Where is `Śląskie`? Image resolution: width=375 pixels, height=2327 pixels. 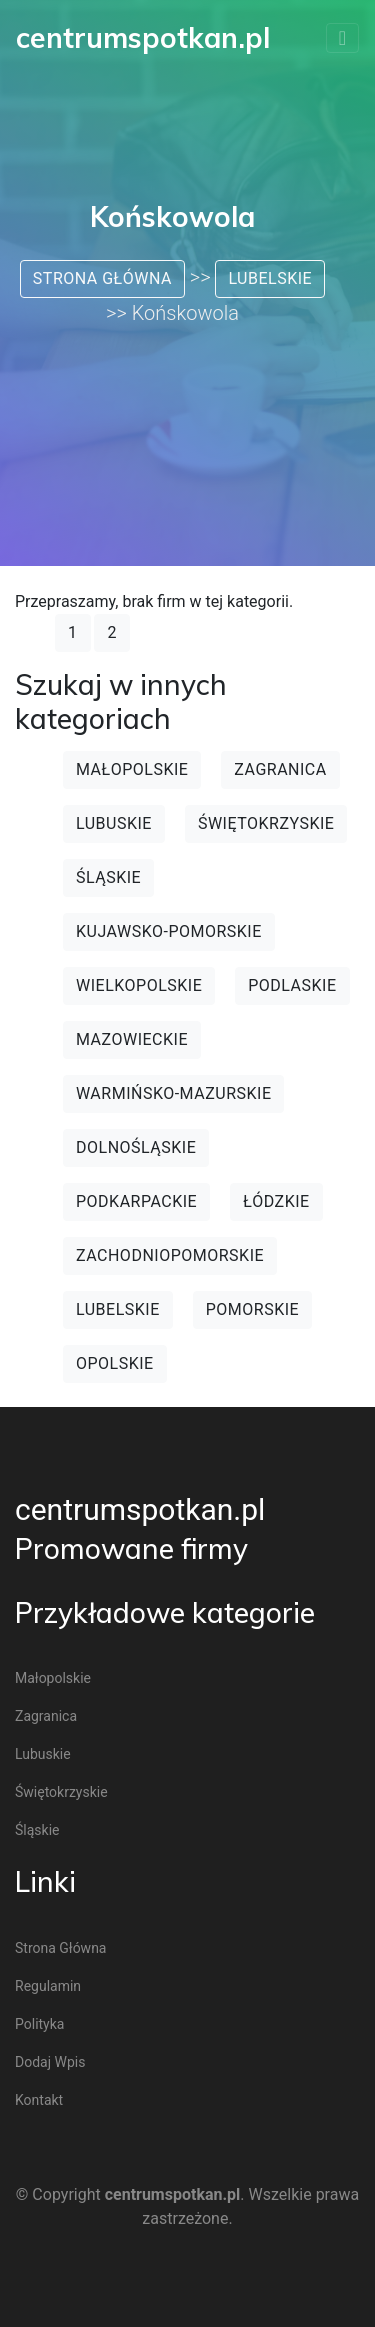 Śląskie is located at coordinates (108, 877).